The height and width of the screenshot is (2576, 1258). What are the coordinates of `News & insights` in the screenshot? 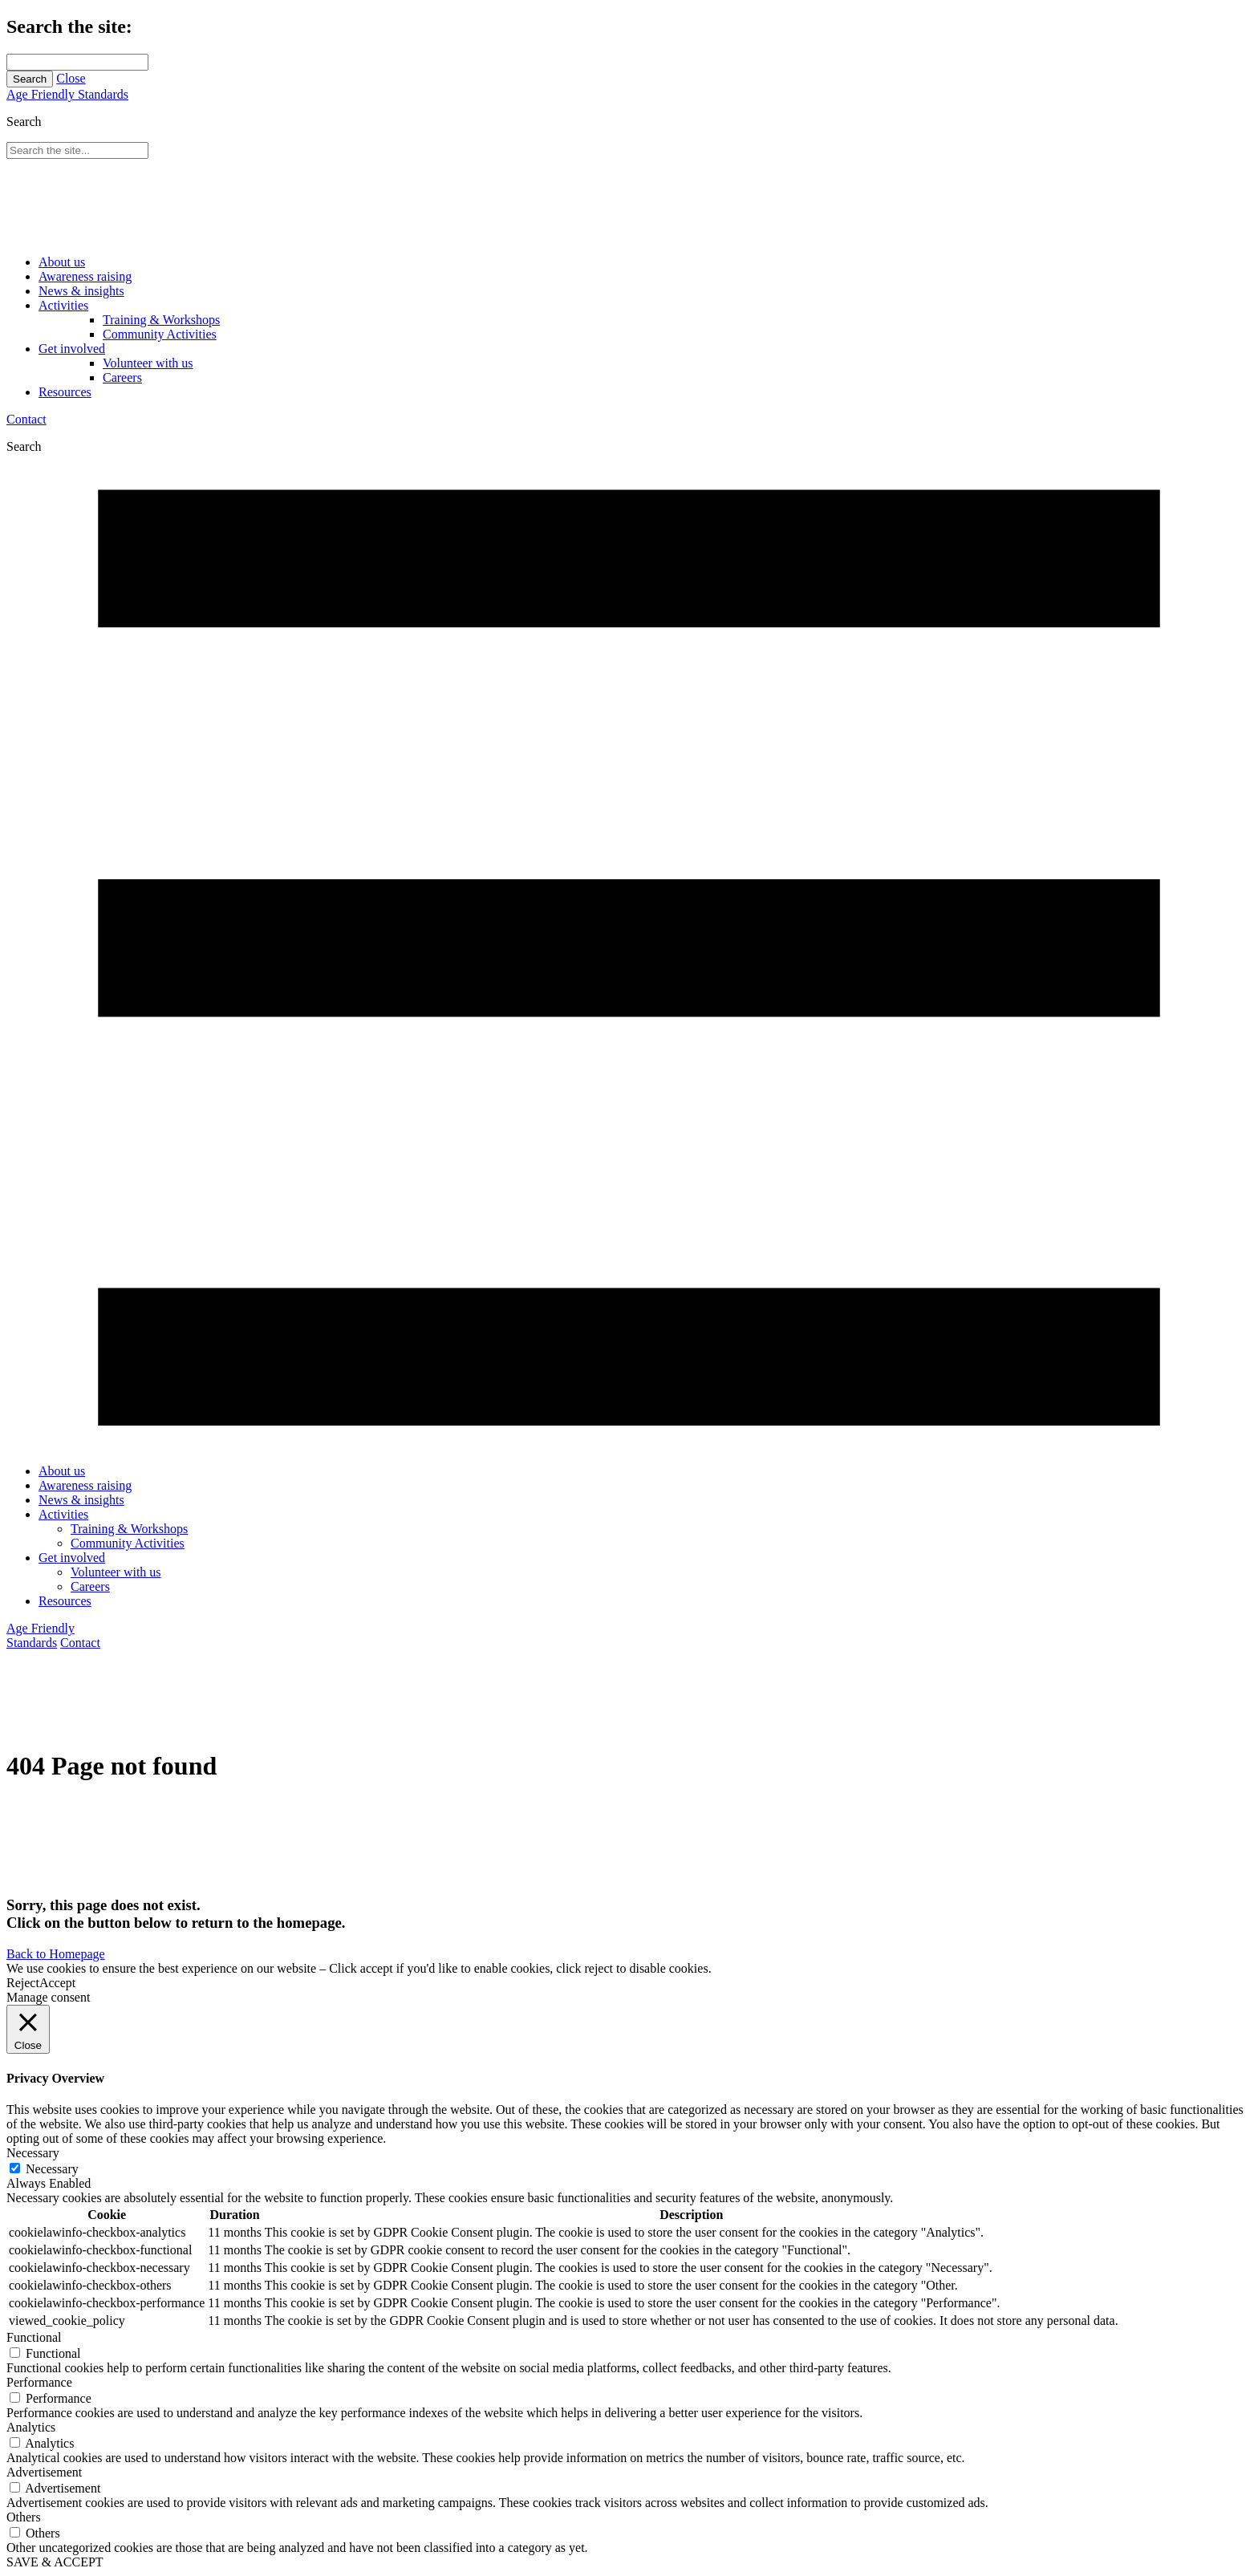 It's located at (81, 291).